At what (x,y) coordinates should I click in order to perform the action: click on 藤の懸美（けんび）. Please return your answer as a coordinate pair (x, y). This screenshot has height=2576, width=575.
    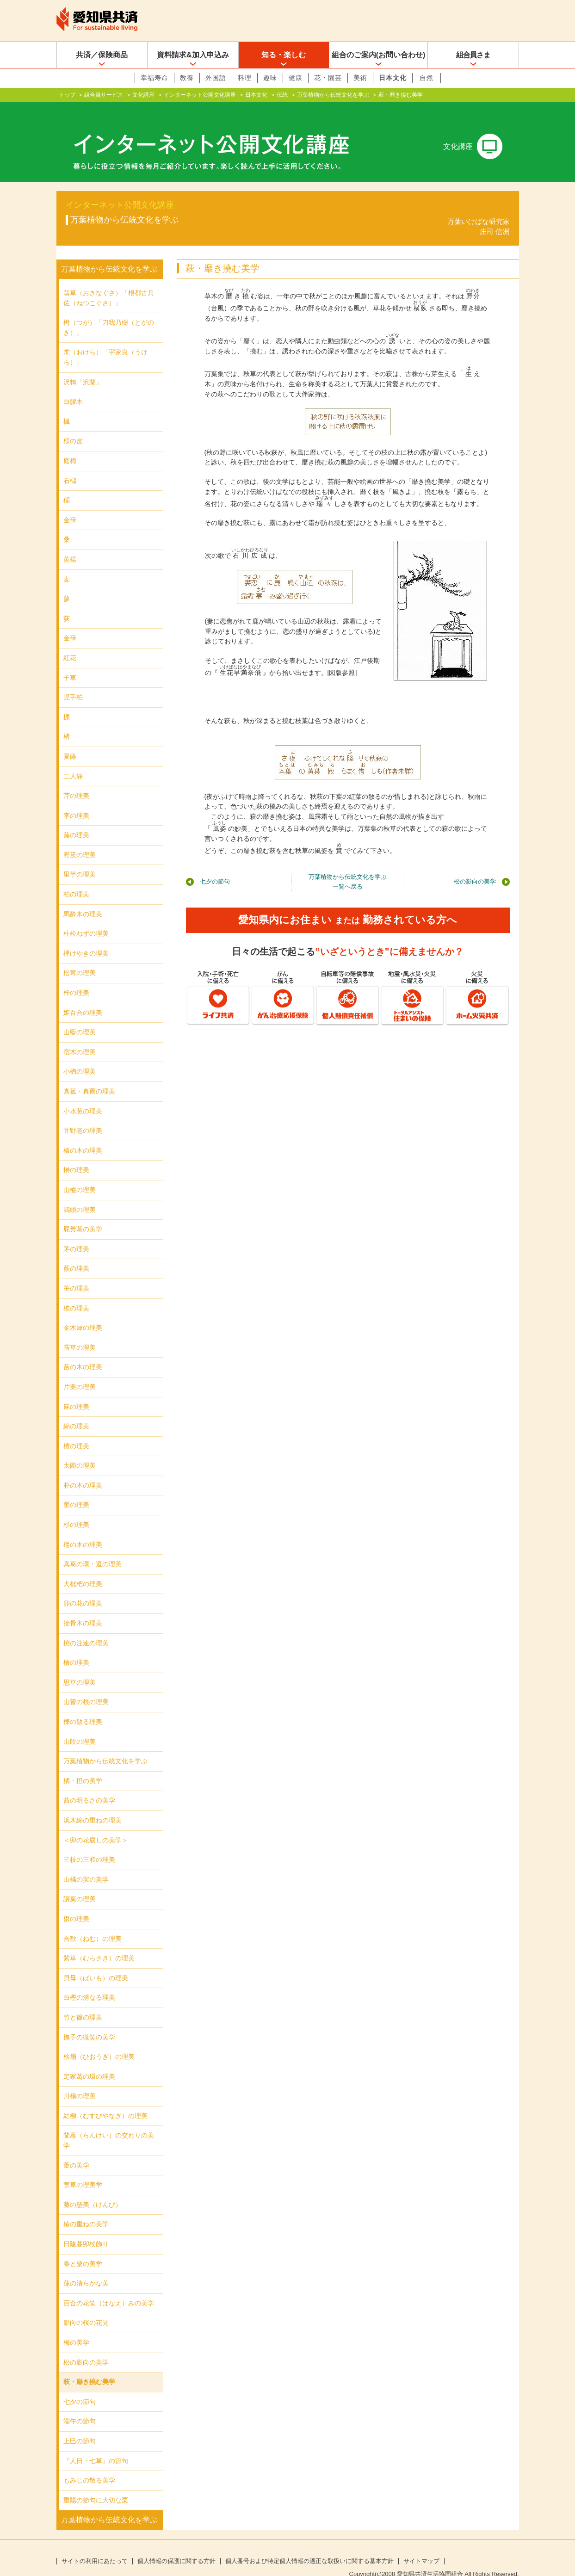
    Looking at the image, I should click on (92, 2189).